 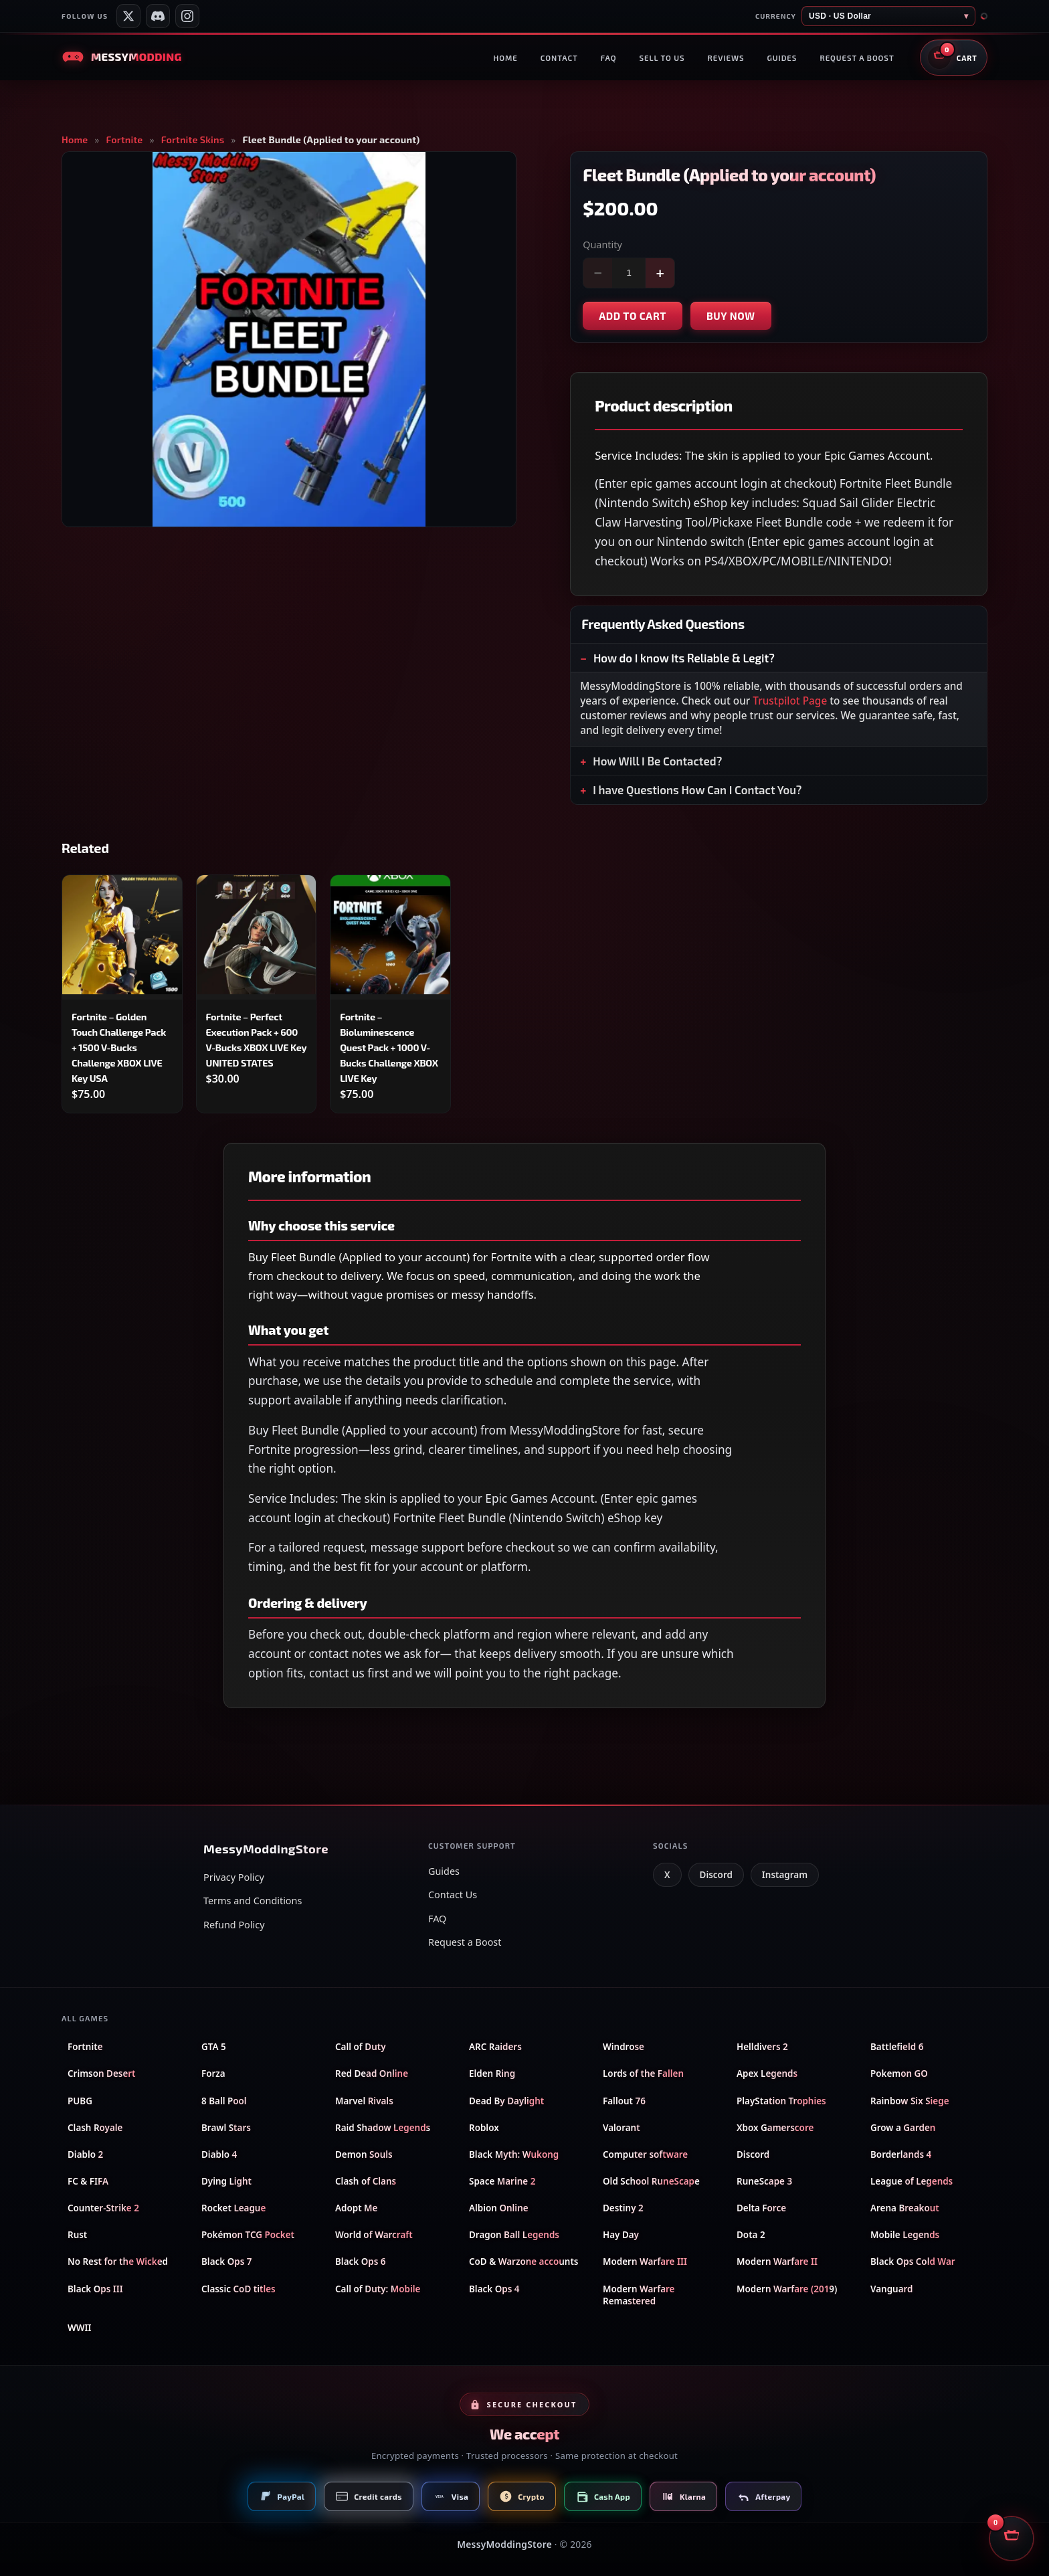 I want to click on Xbox Gamerscore, so click(x=775, y=2128).